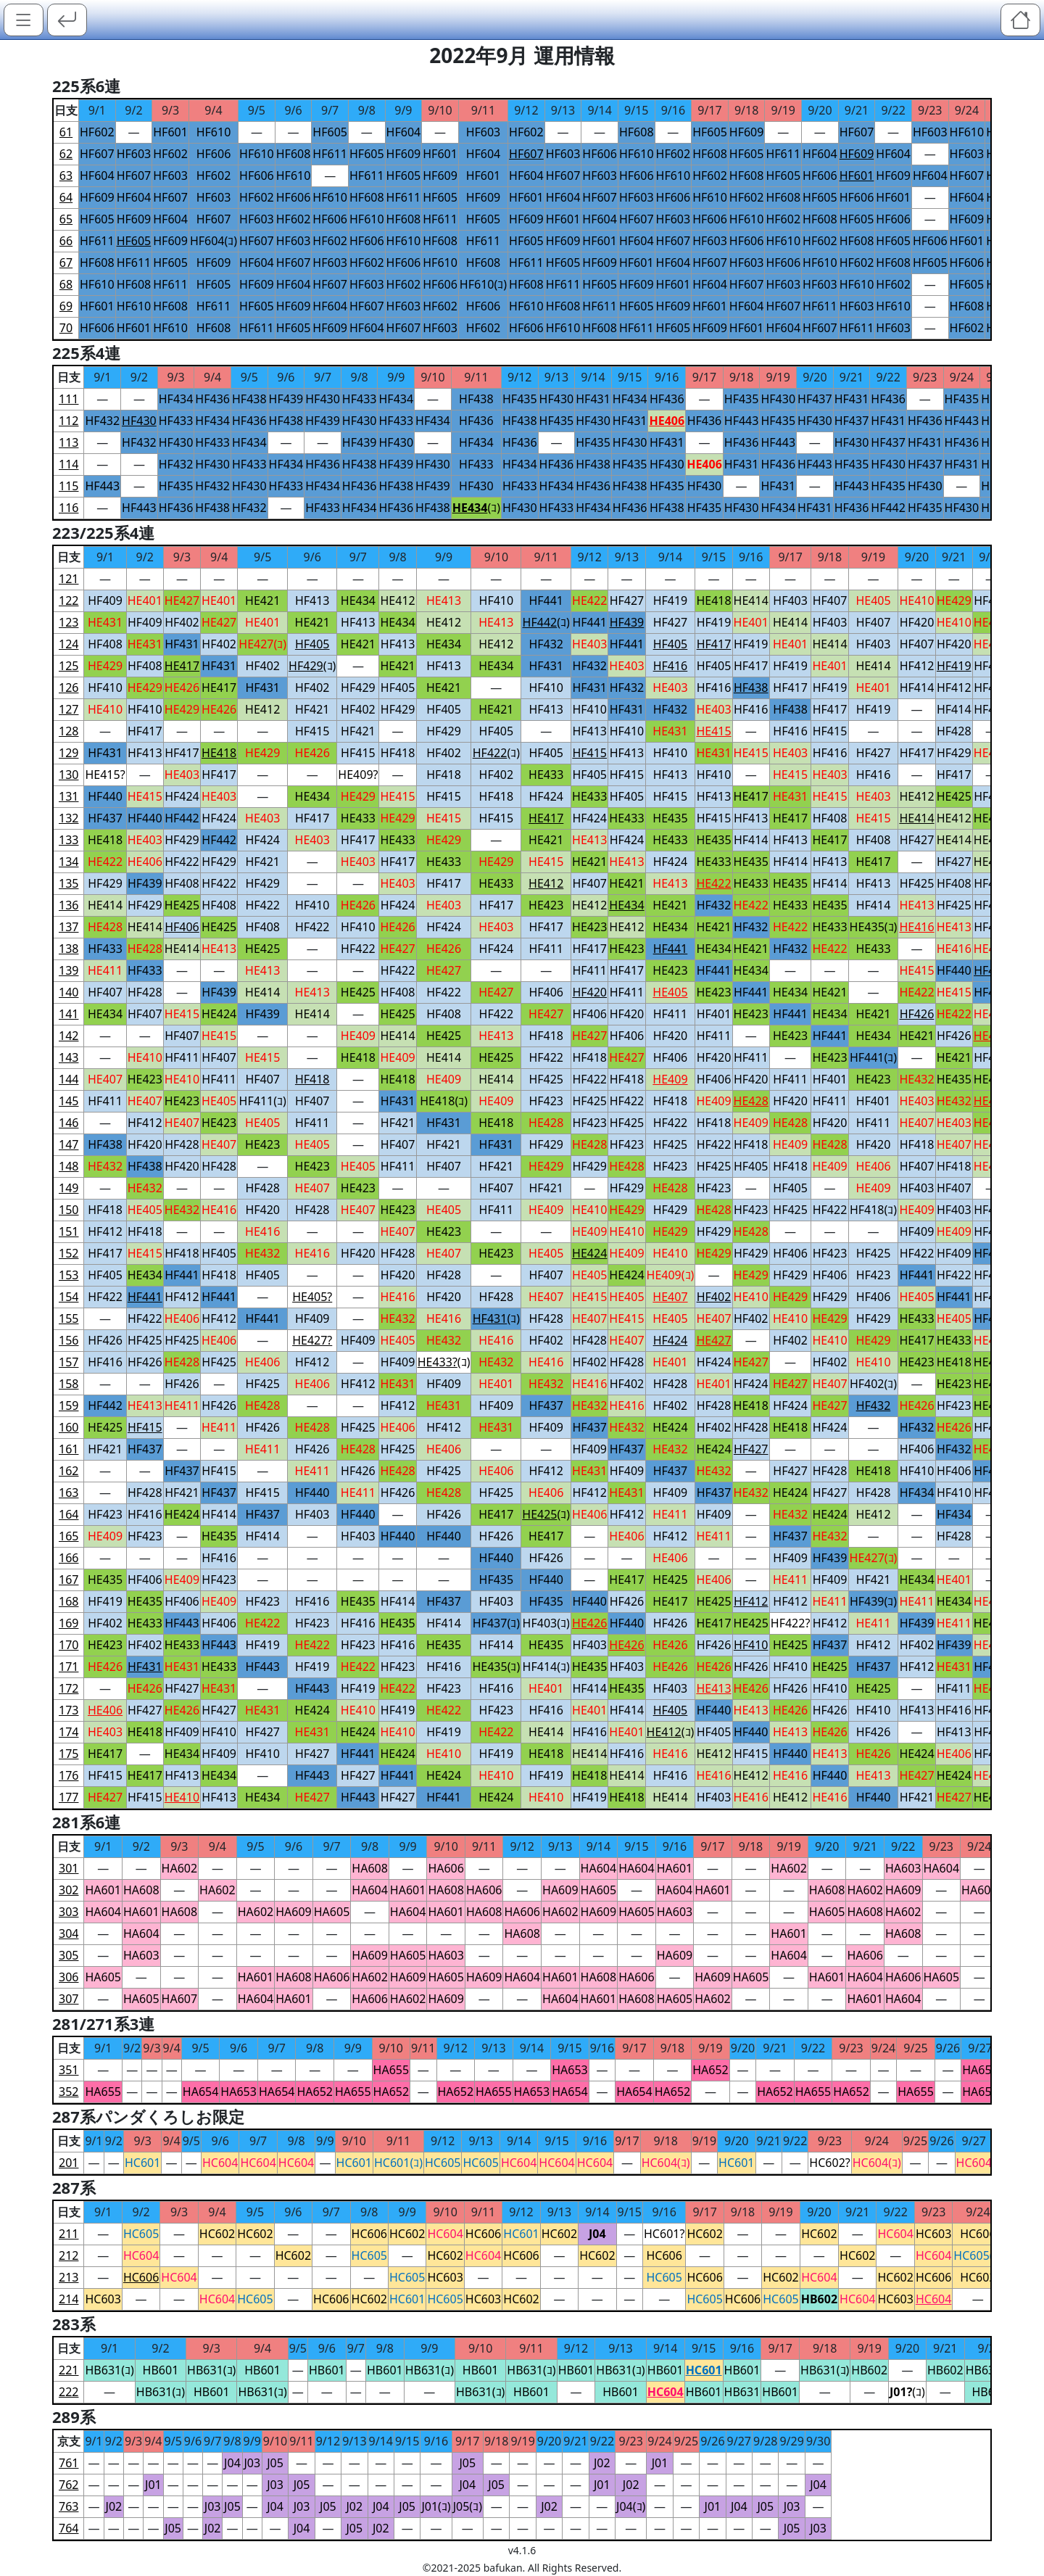 The image size is (1044, 2576). I want to click on HE431, so click(105, 622).